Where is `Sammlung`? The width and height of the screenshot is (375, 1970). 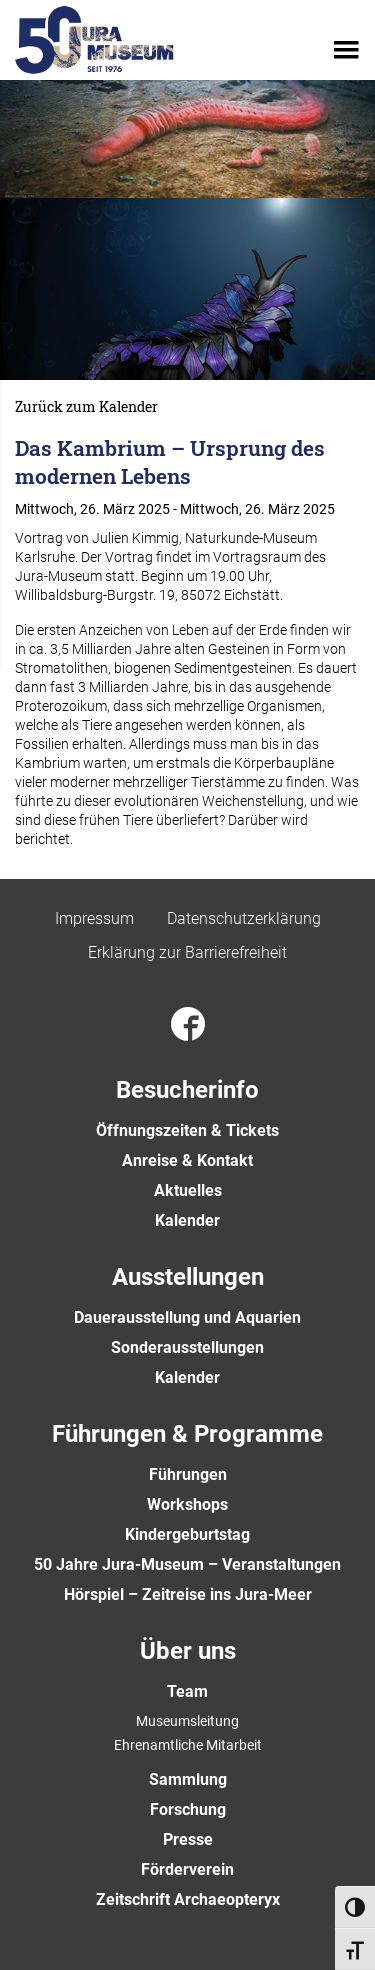
Sammlung is located at coordinates (188, 1779).